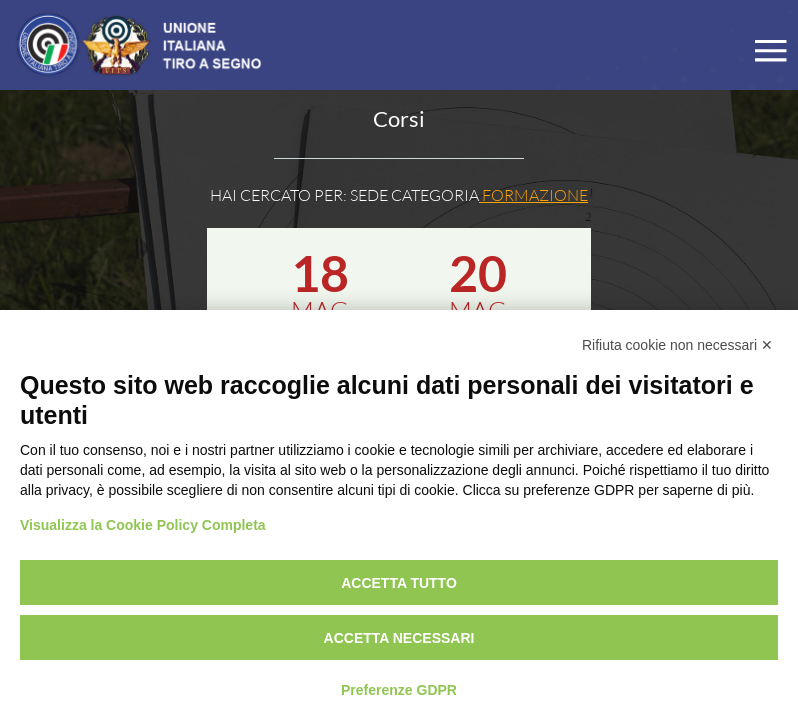  What do you see at coordinates (677, 345) in the screenshot?
I see `Rifiuta cookie non necessari ✕` at bounding box center [677, 345].